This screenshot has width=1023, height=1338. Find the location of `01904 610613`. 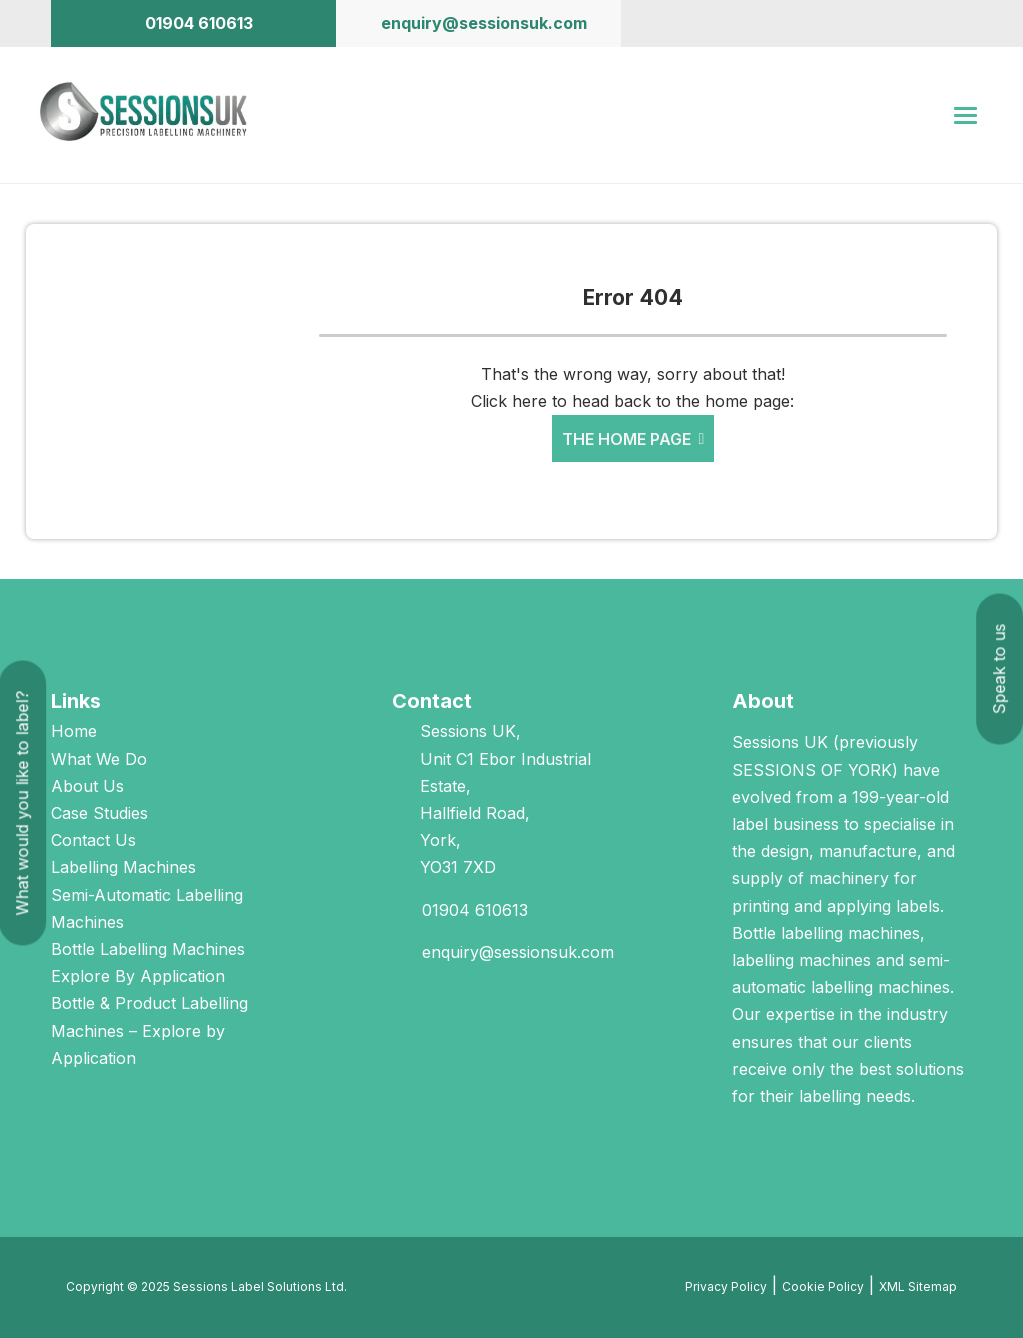

01904 610613 is located at coordinates (475, 910).